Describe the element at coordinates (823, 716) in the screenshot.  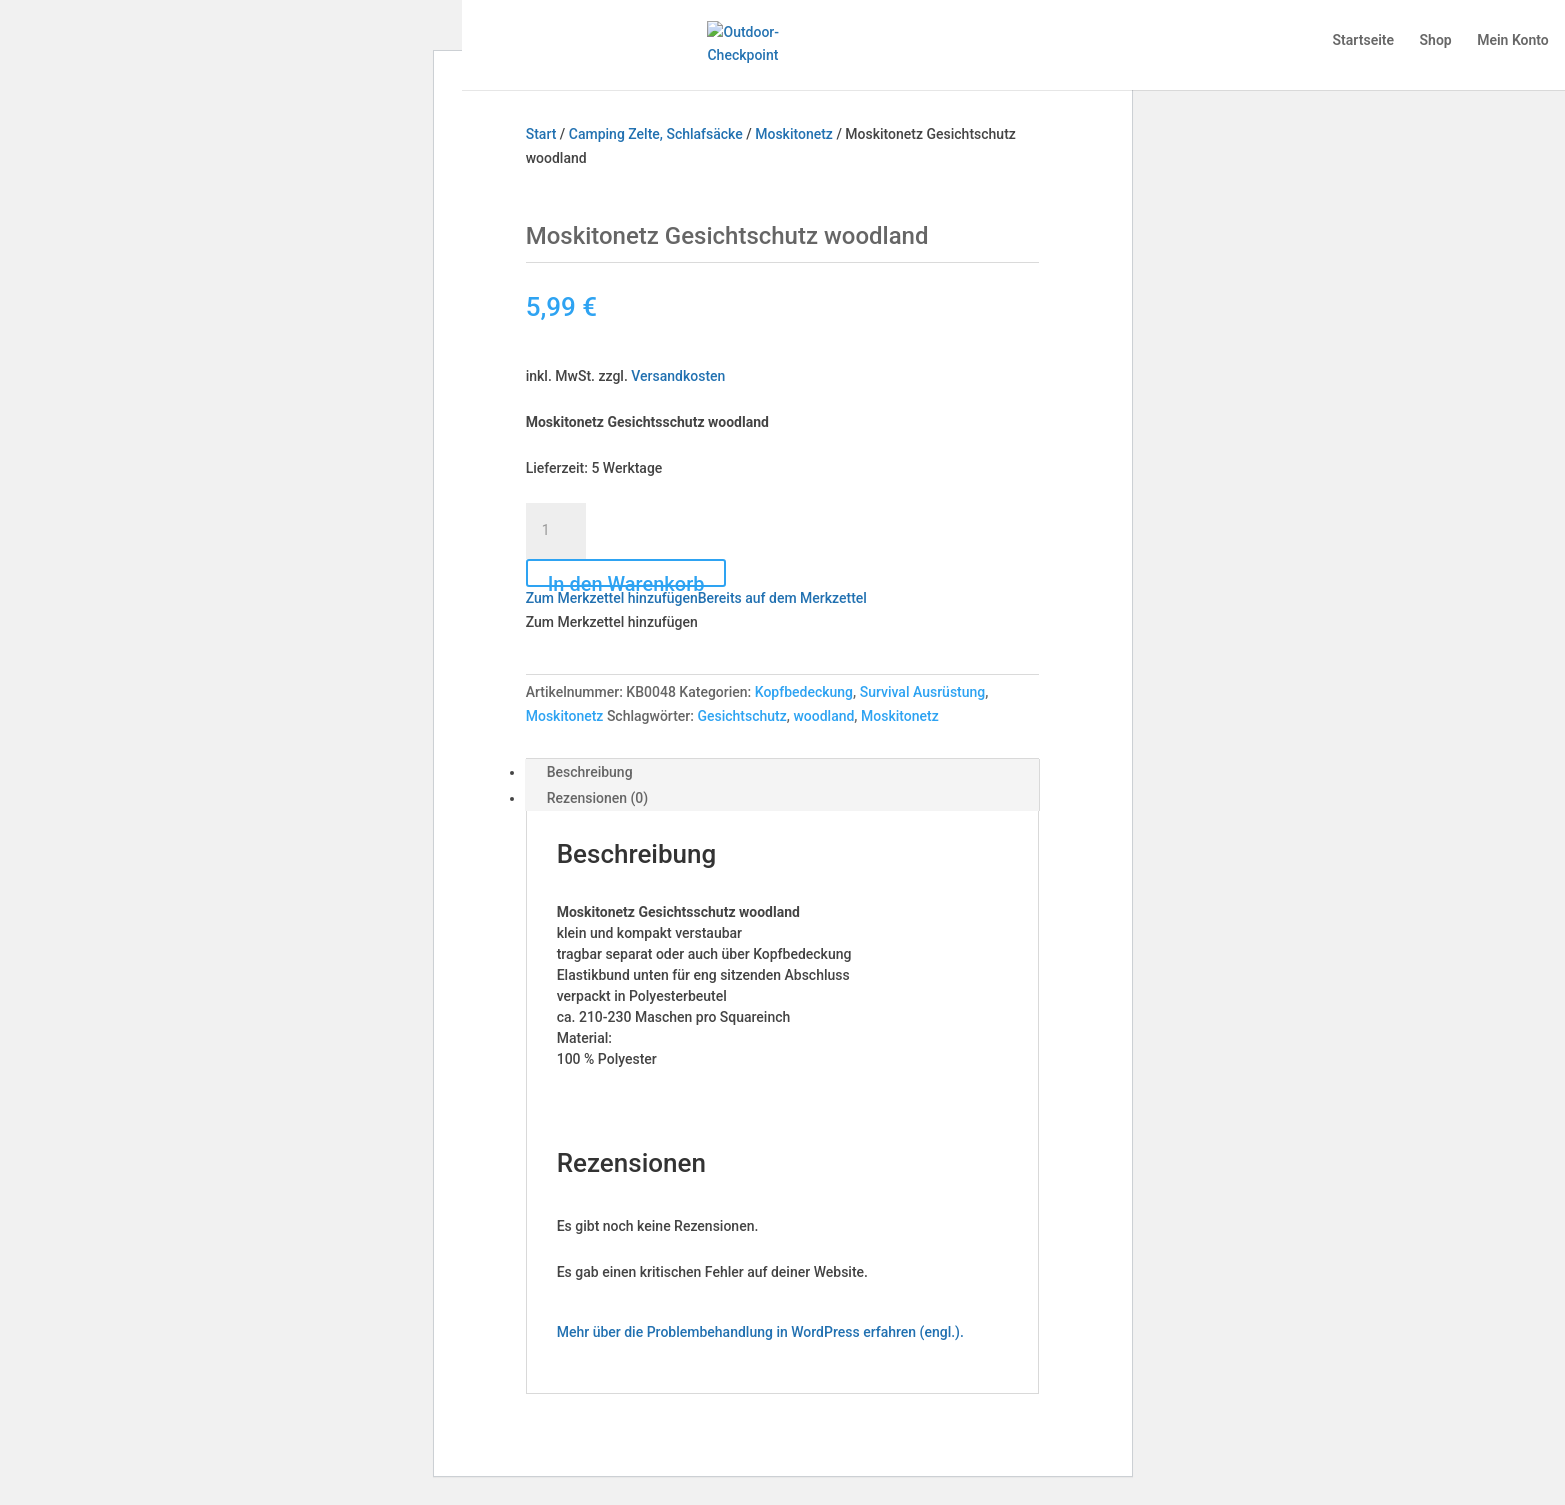
I see `woodland` at that location.